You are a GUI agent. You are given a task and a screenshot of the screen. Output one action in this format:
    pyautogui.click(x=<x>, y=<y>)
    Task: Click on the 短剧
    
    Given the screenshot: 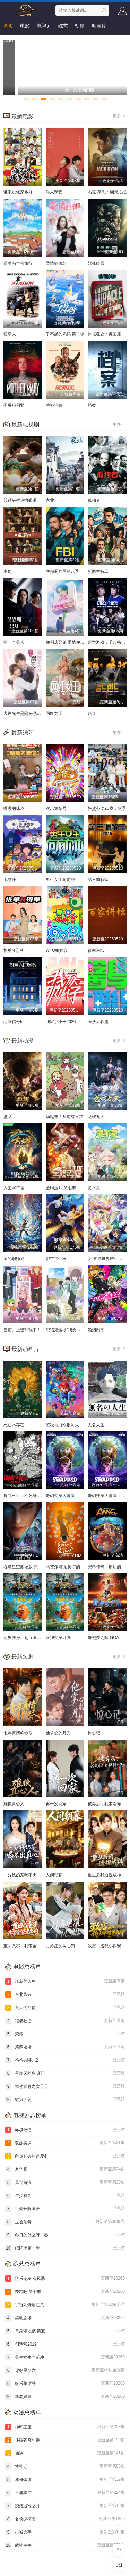 What is the action you would take?
    pyautogui.click(x=8, y=39)
    